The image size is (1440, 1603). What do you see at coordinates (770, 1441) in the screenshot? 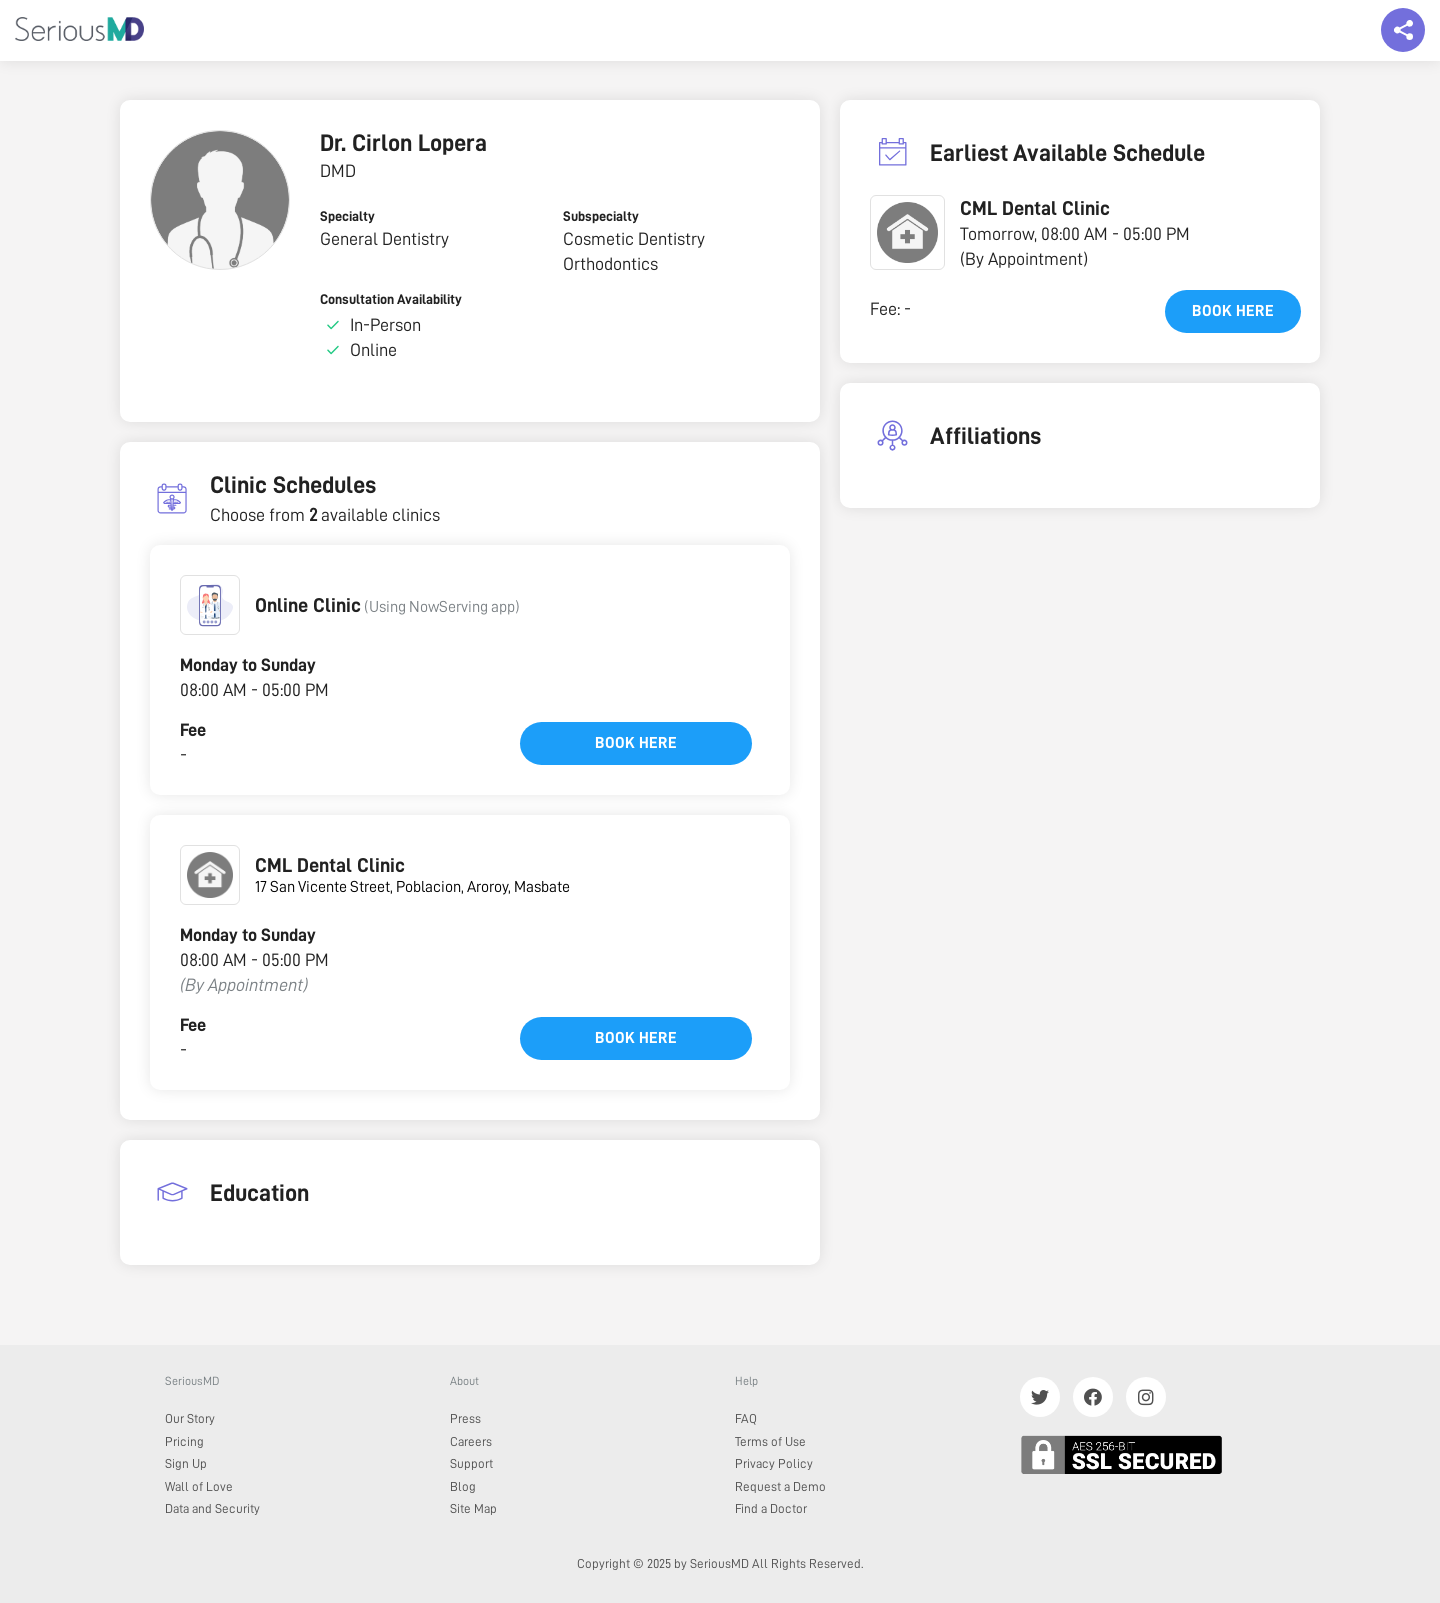
I see `Terms of Use` at bounding box center [770, 1441].